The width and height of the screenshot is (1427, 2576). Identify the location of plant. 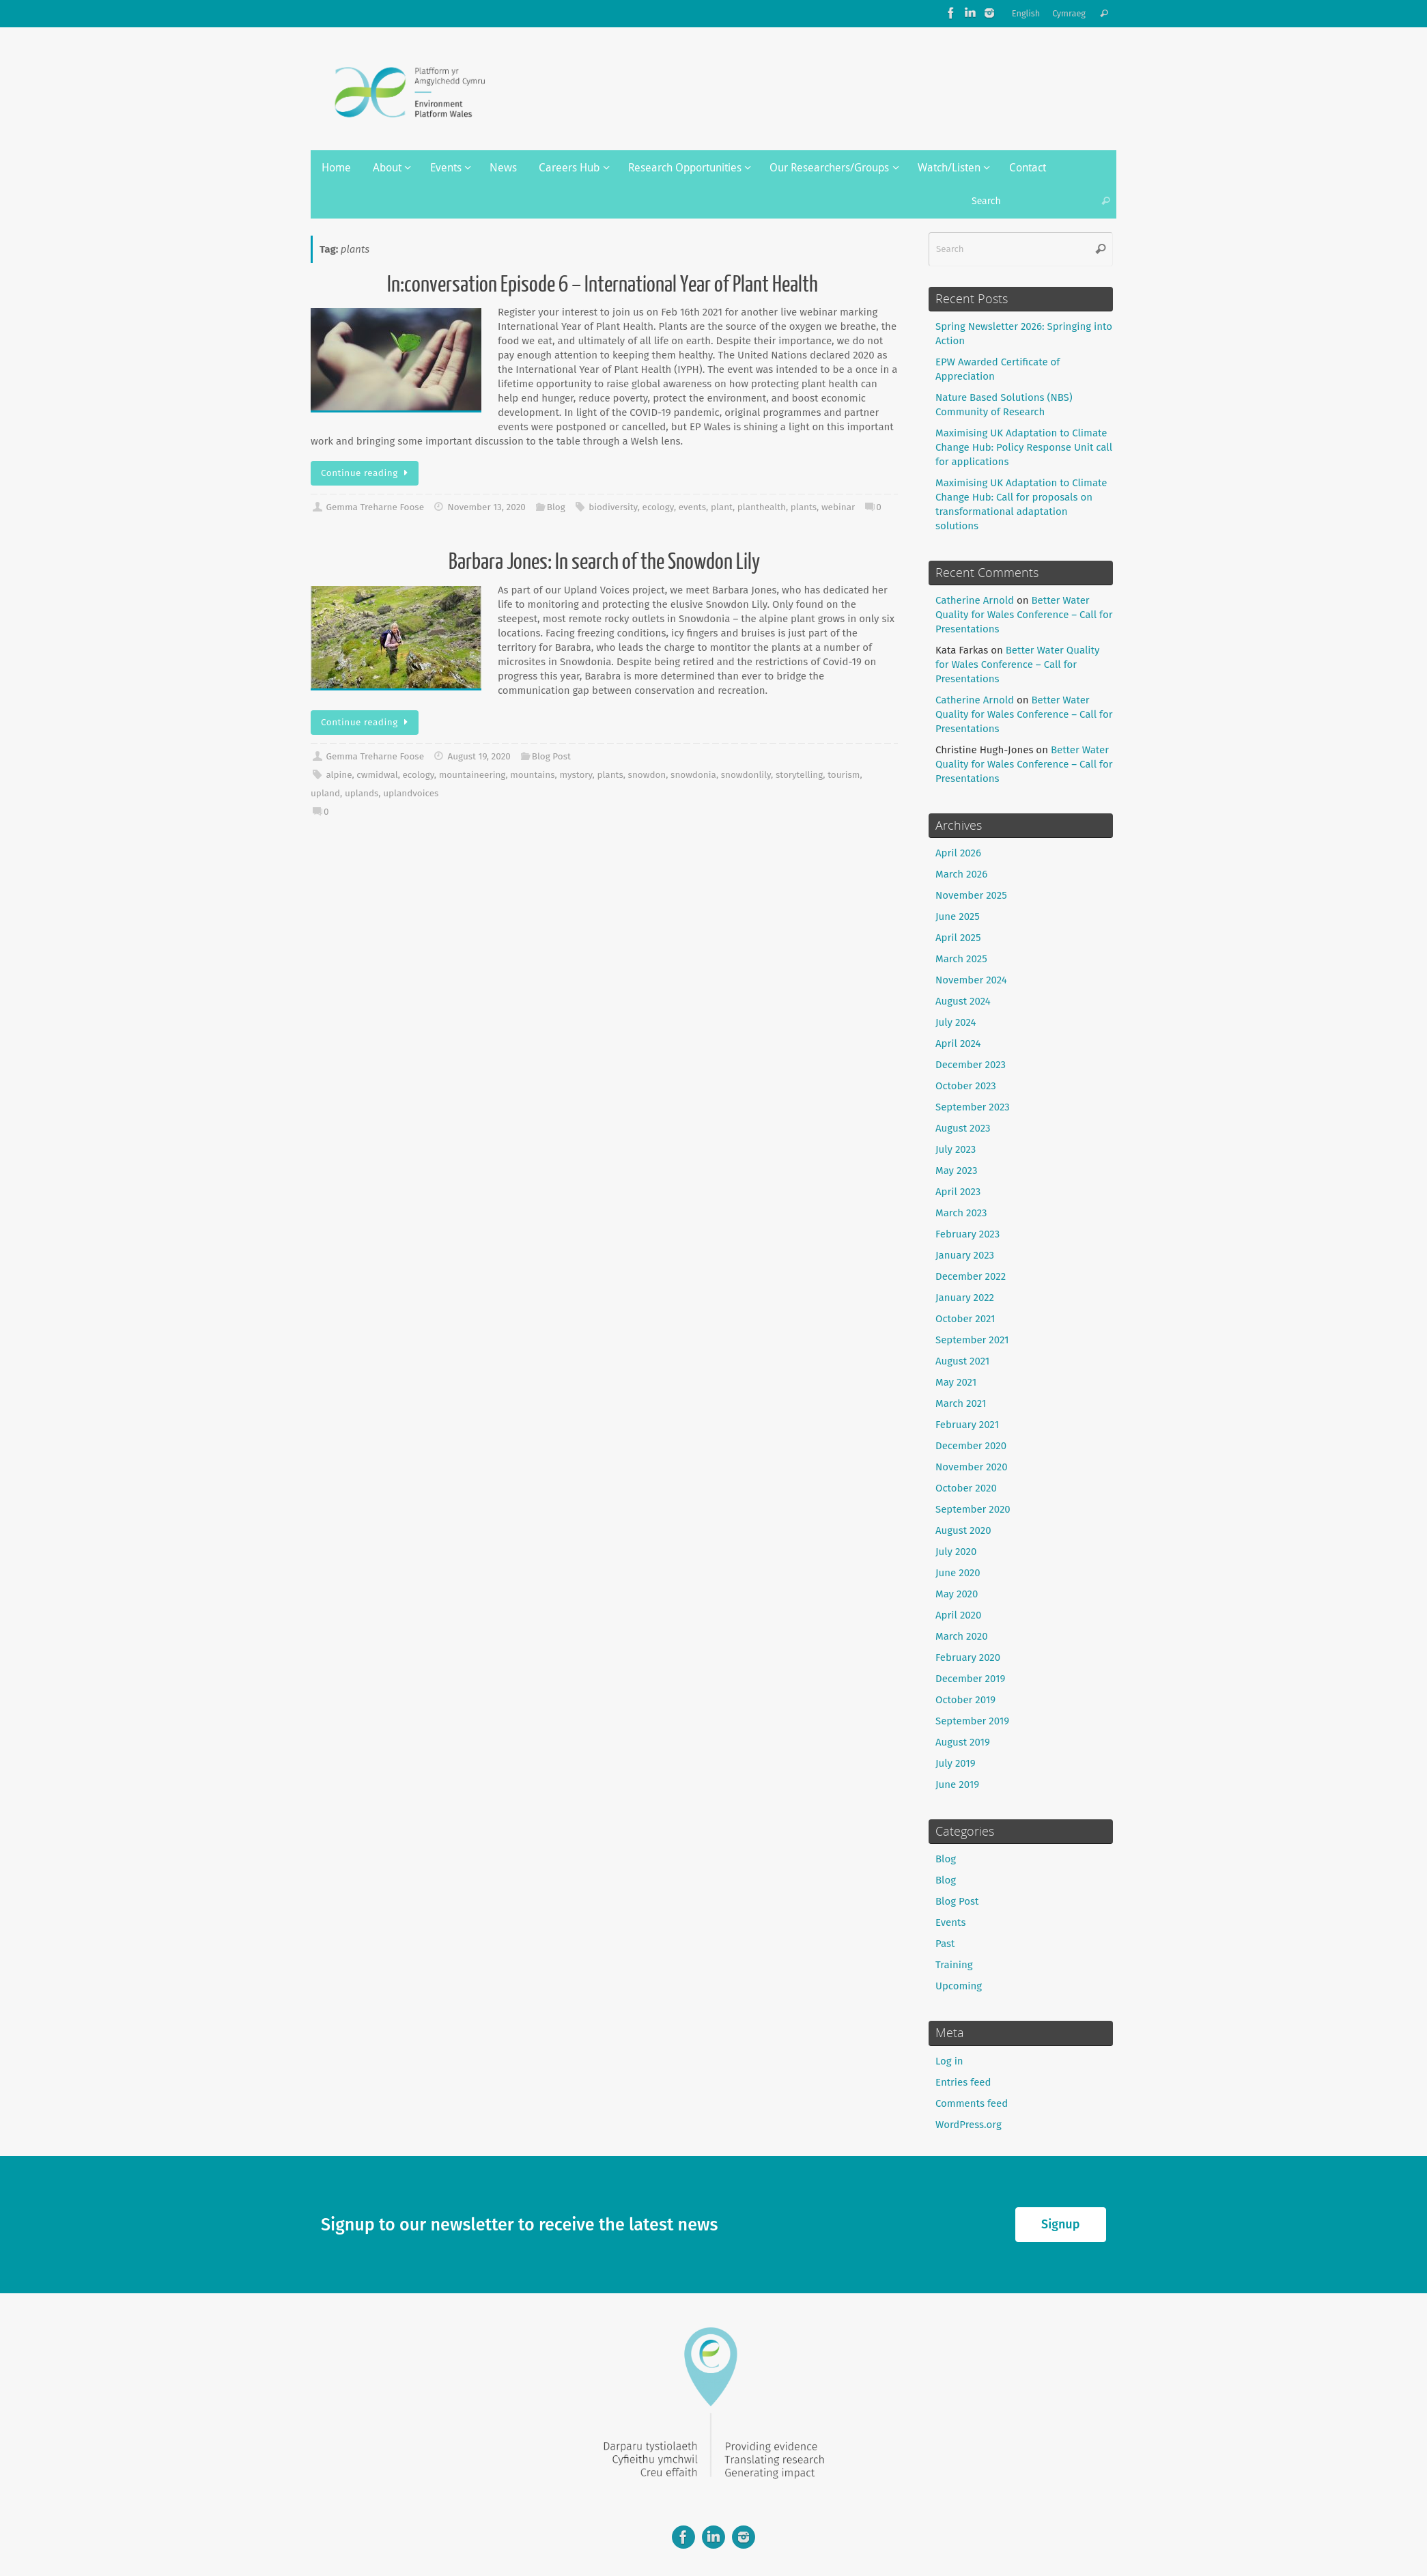
(722, 507).